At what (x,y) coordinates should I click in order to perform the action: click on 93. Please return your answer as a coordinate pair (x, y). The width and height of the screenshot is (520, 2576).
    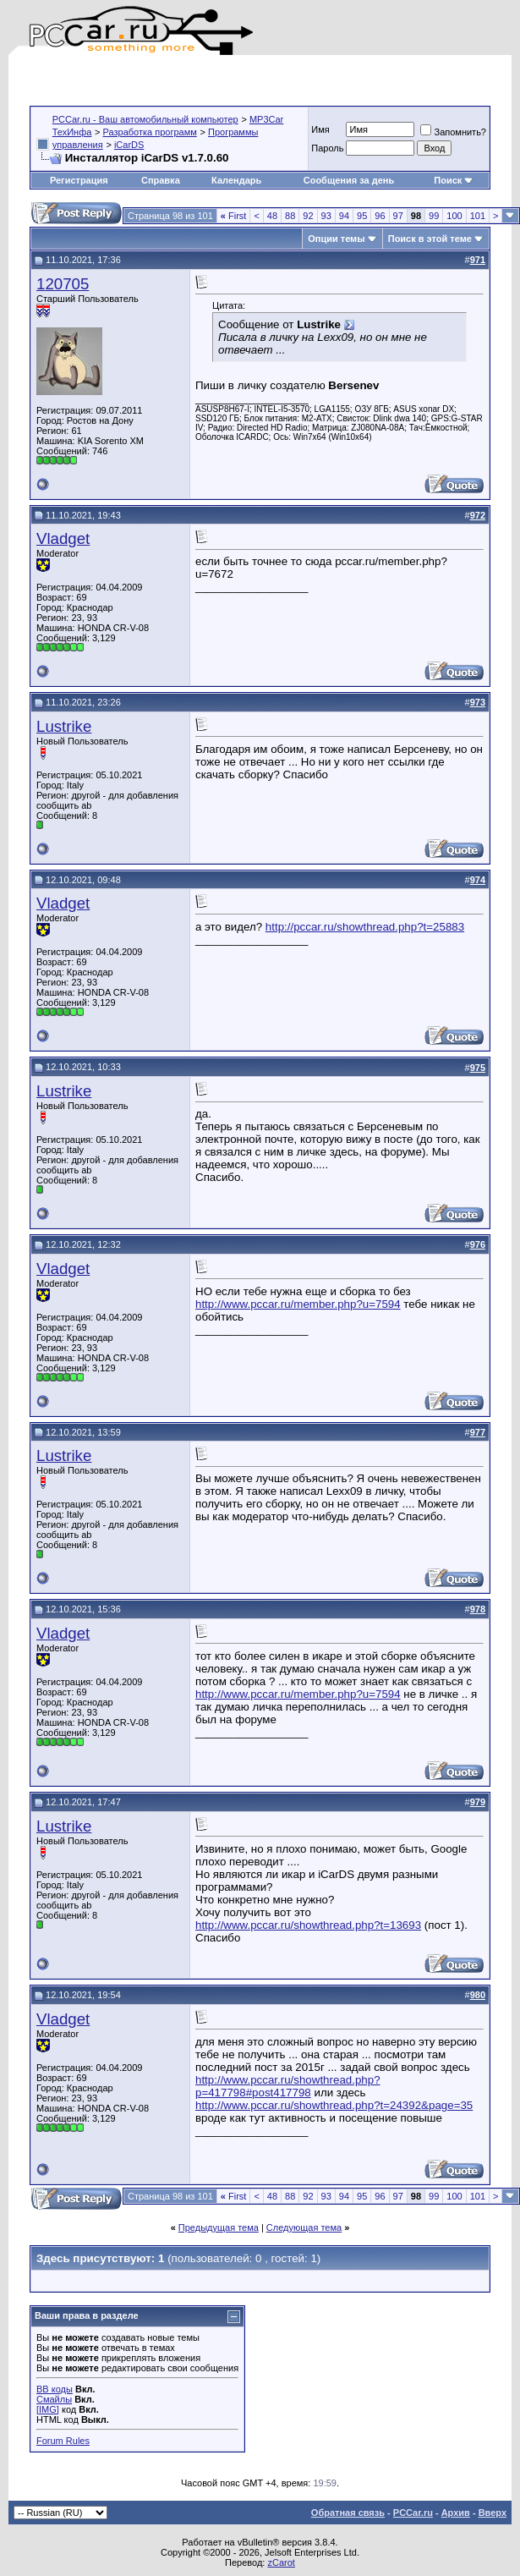
    Looking at the image, I should click on (326, 216).